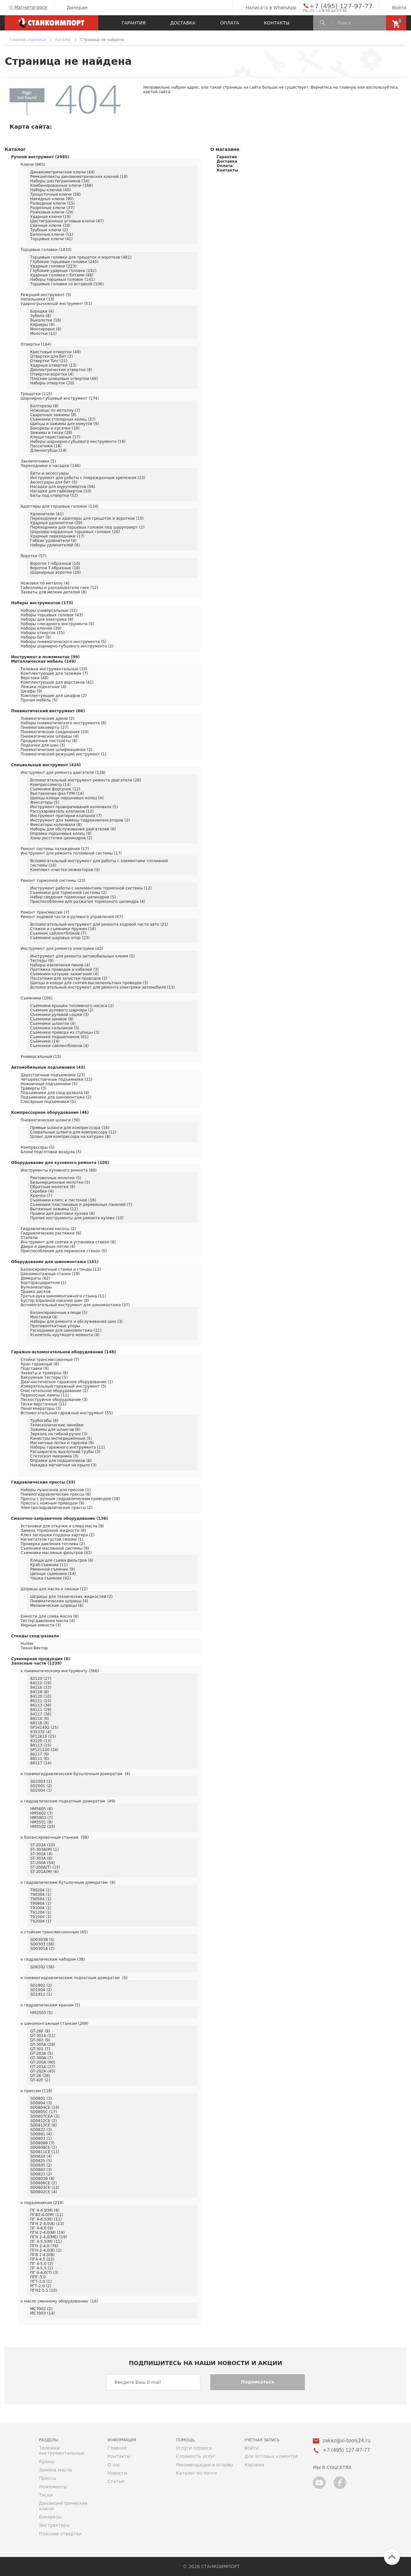  What do you see at coordinates (58, 1434) in the screenshot?
I see `Зеркала на гибкой ручке (3)` at bounding box center [58, 1434].